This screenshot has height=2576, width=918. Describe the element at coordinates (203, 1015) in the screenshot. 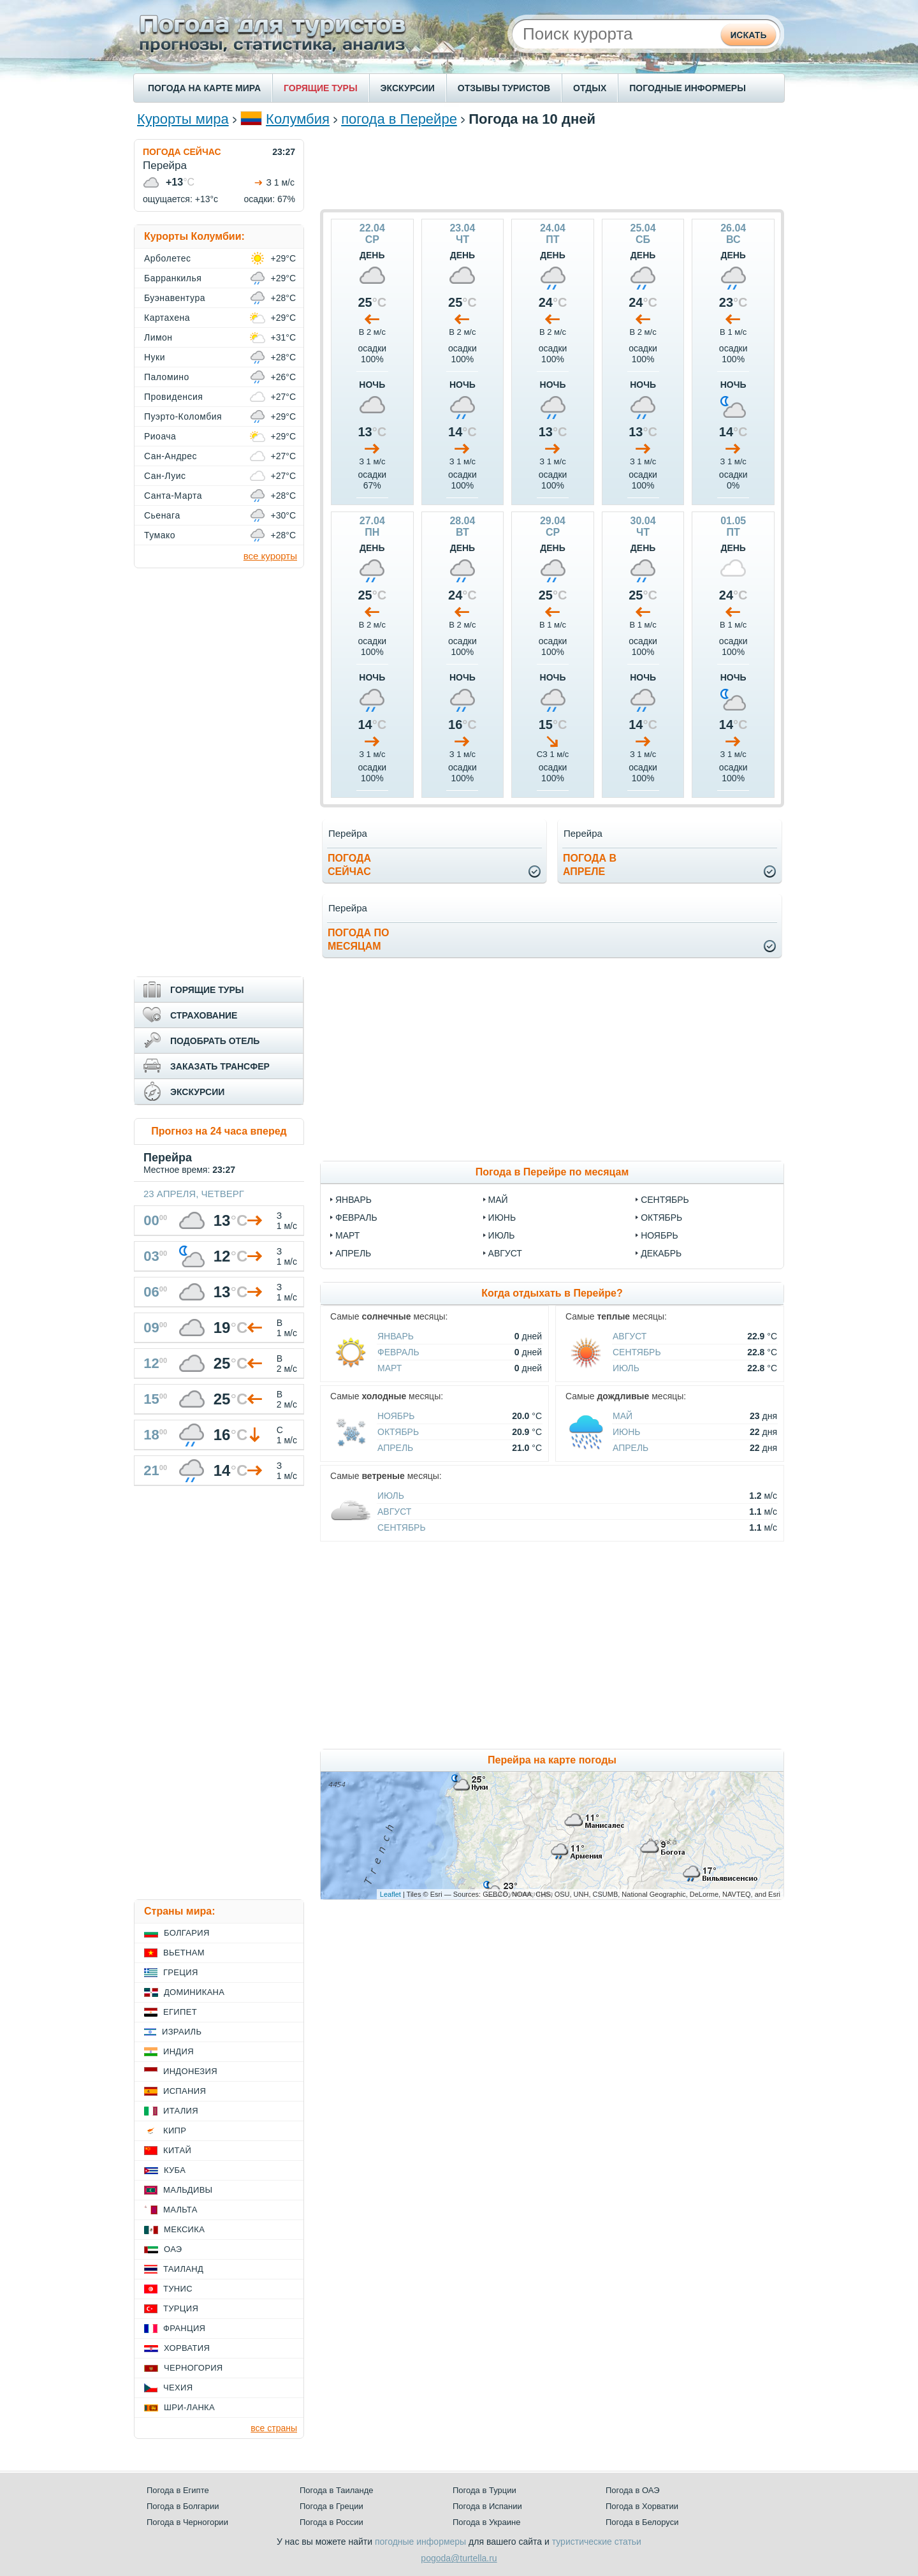

I see `СТРАХОВАНИЕ` at that location.